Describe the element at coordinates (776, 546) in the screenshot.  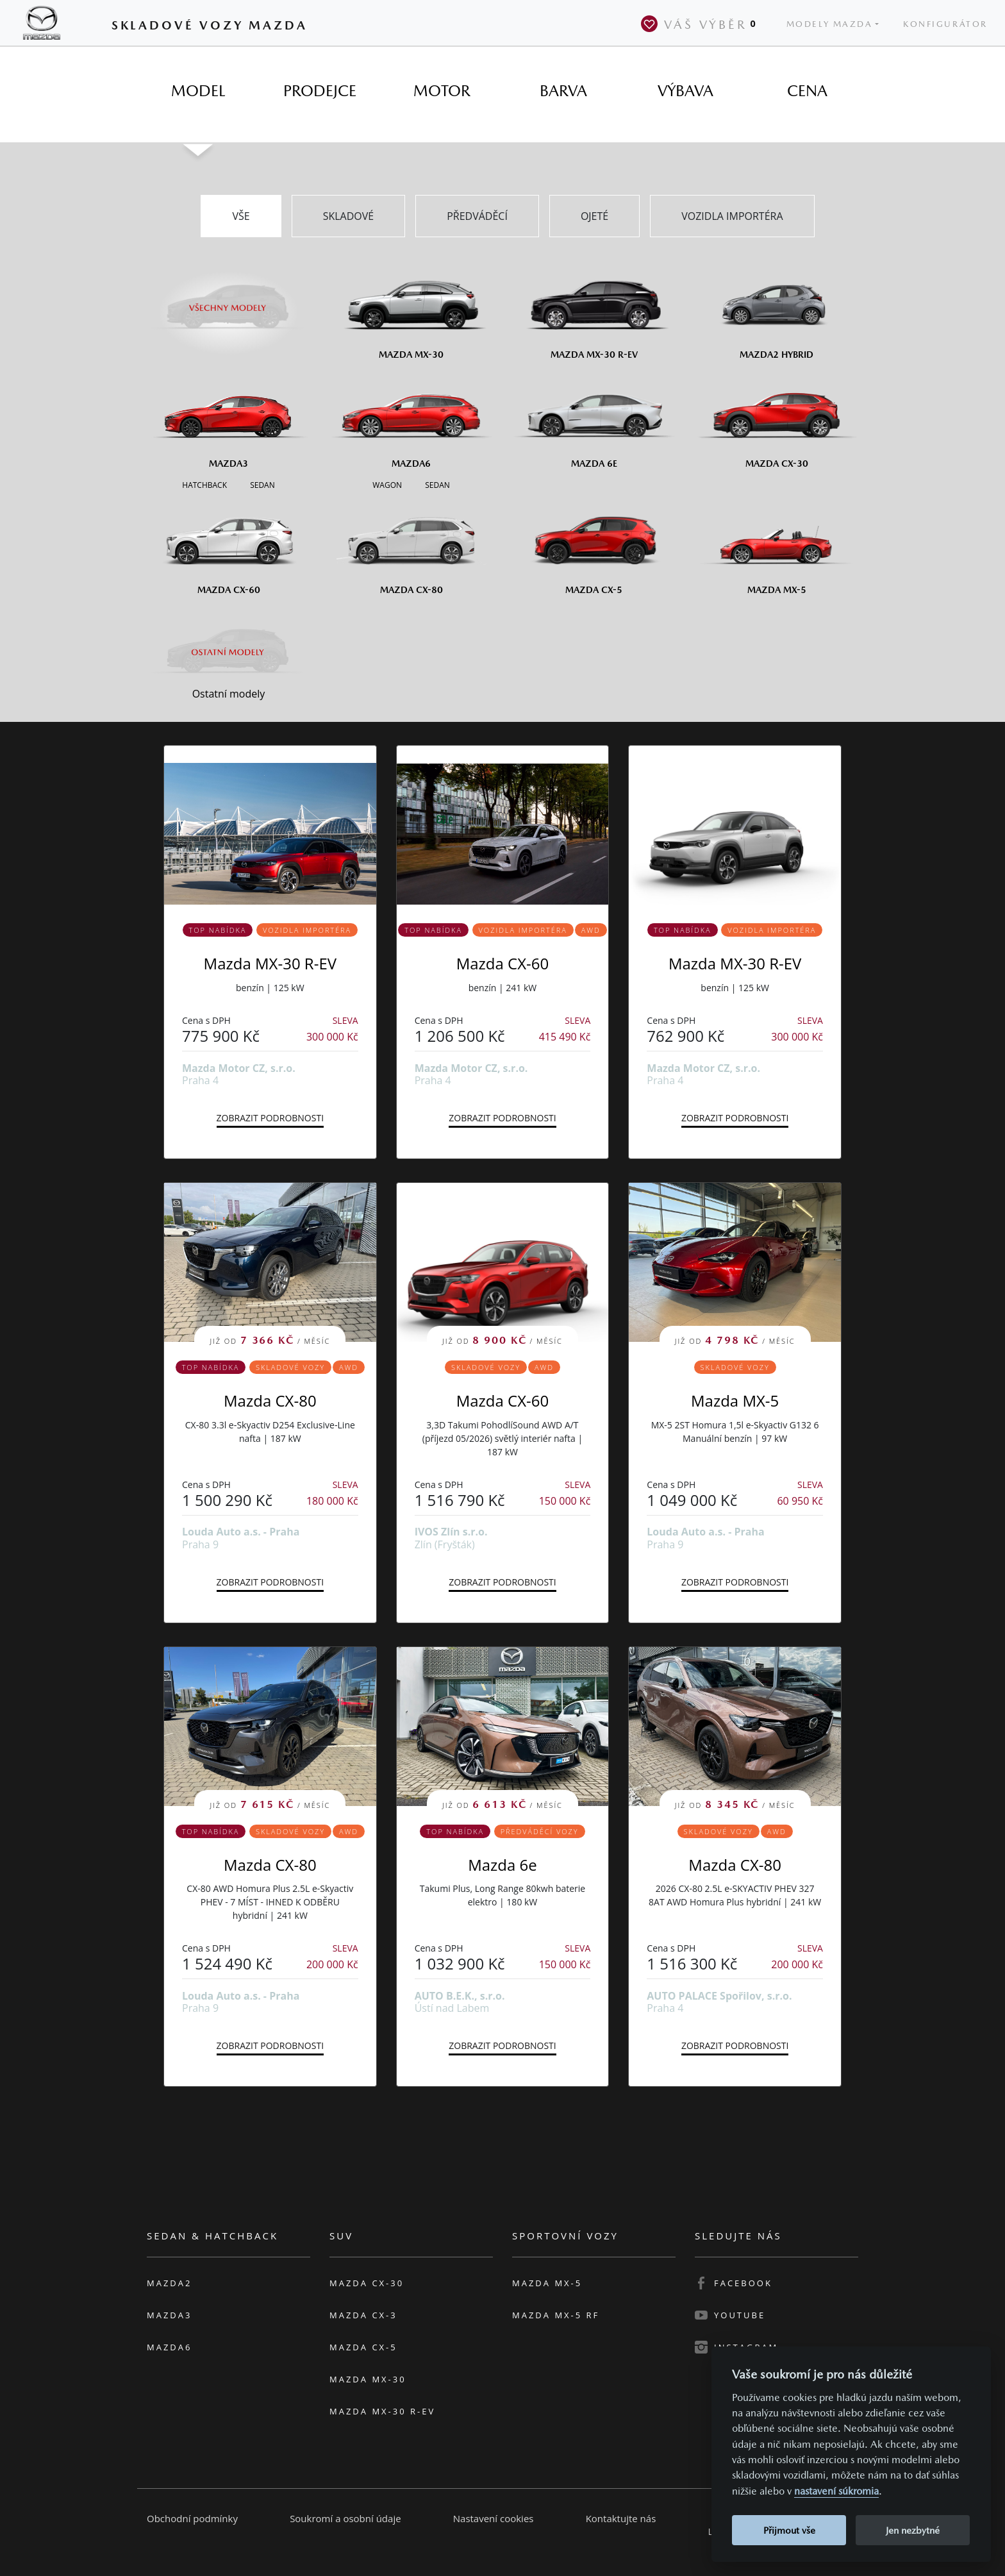
I see `[Mazda MX-5]` at that location.